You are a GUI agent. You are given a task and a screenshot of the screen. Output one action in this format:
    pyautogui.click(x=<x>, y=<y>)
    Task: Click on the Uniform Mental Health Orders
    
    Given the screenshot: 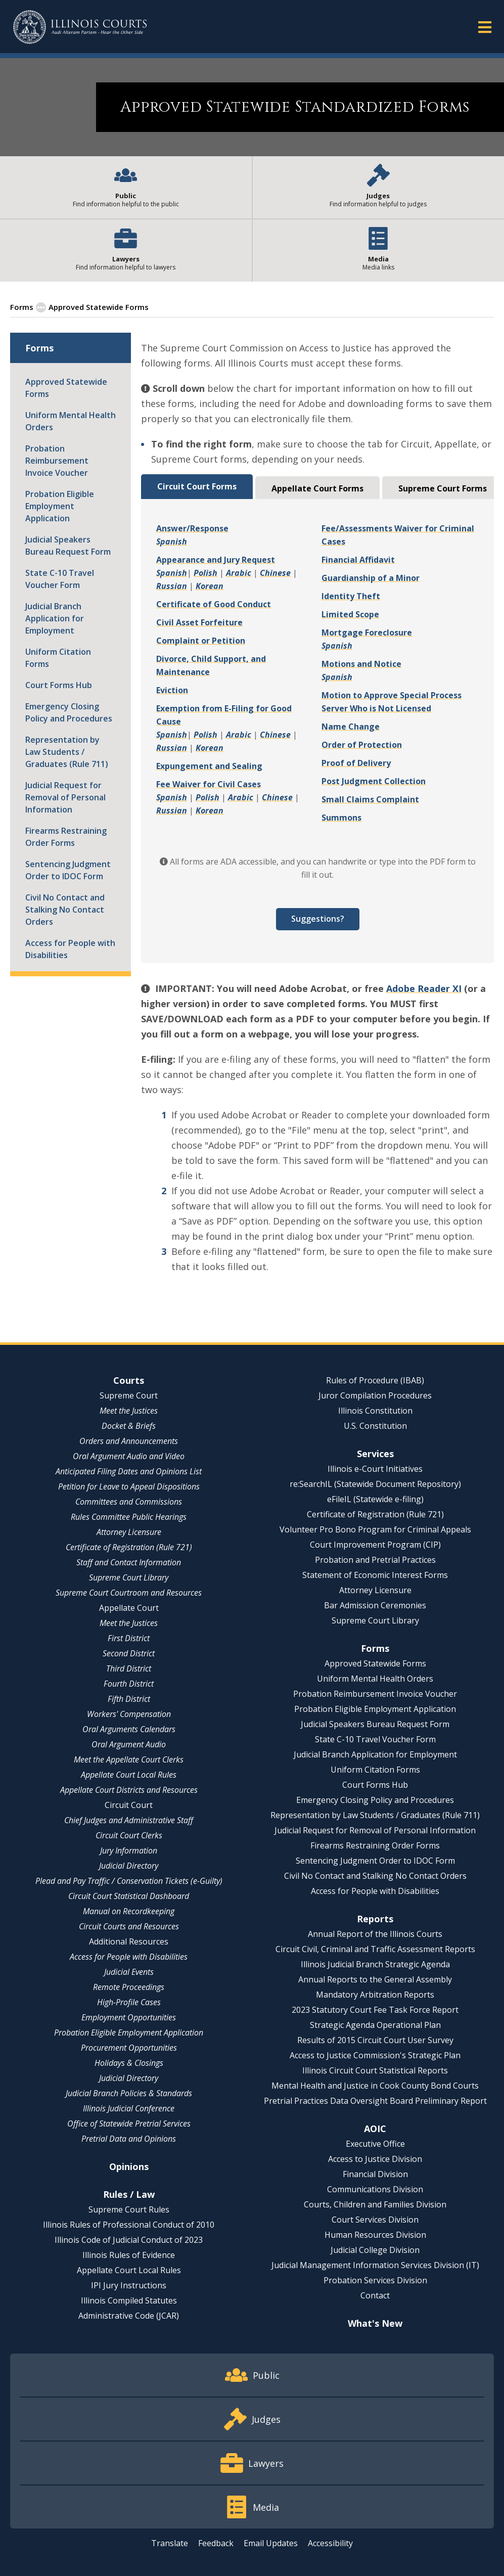 What is the action you would take?
    pyautogui.click(x=70, y=421)
    